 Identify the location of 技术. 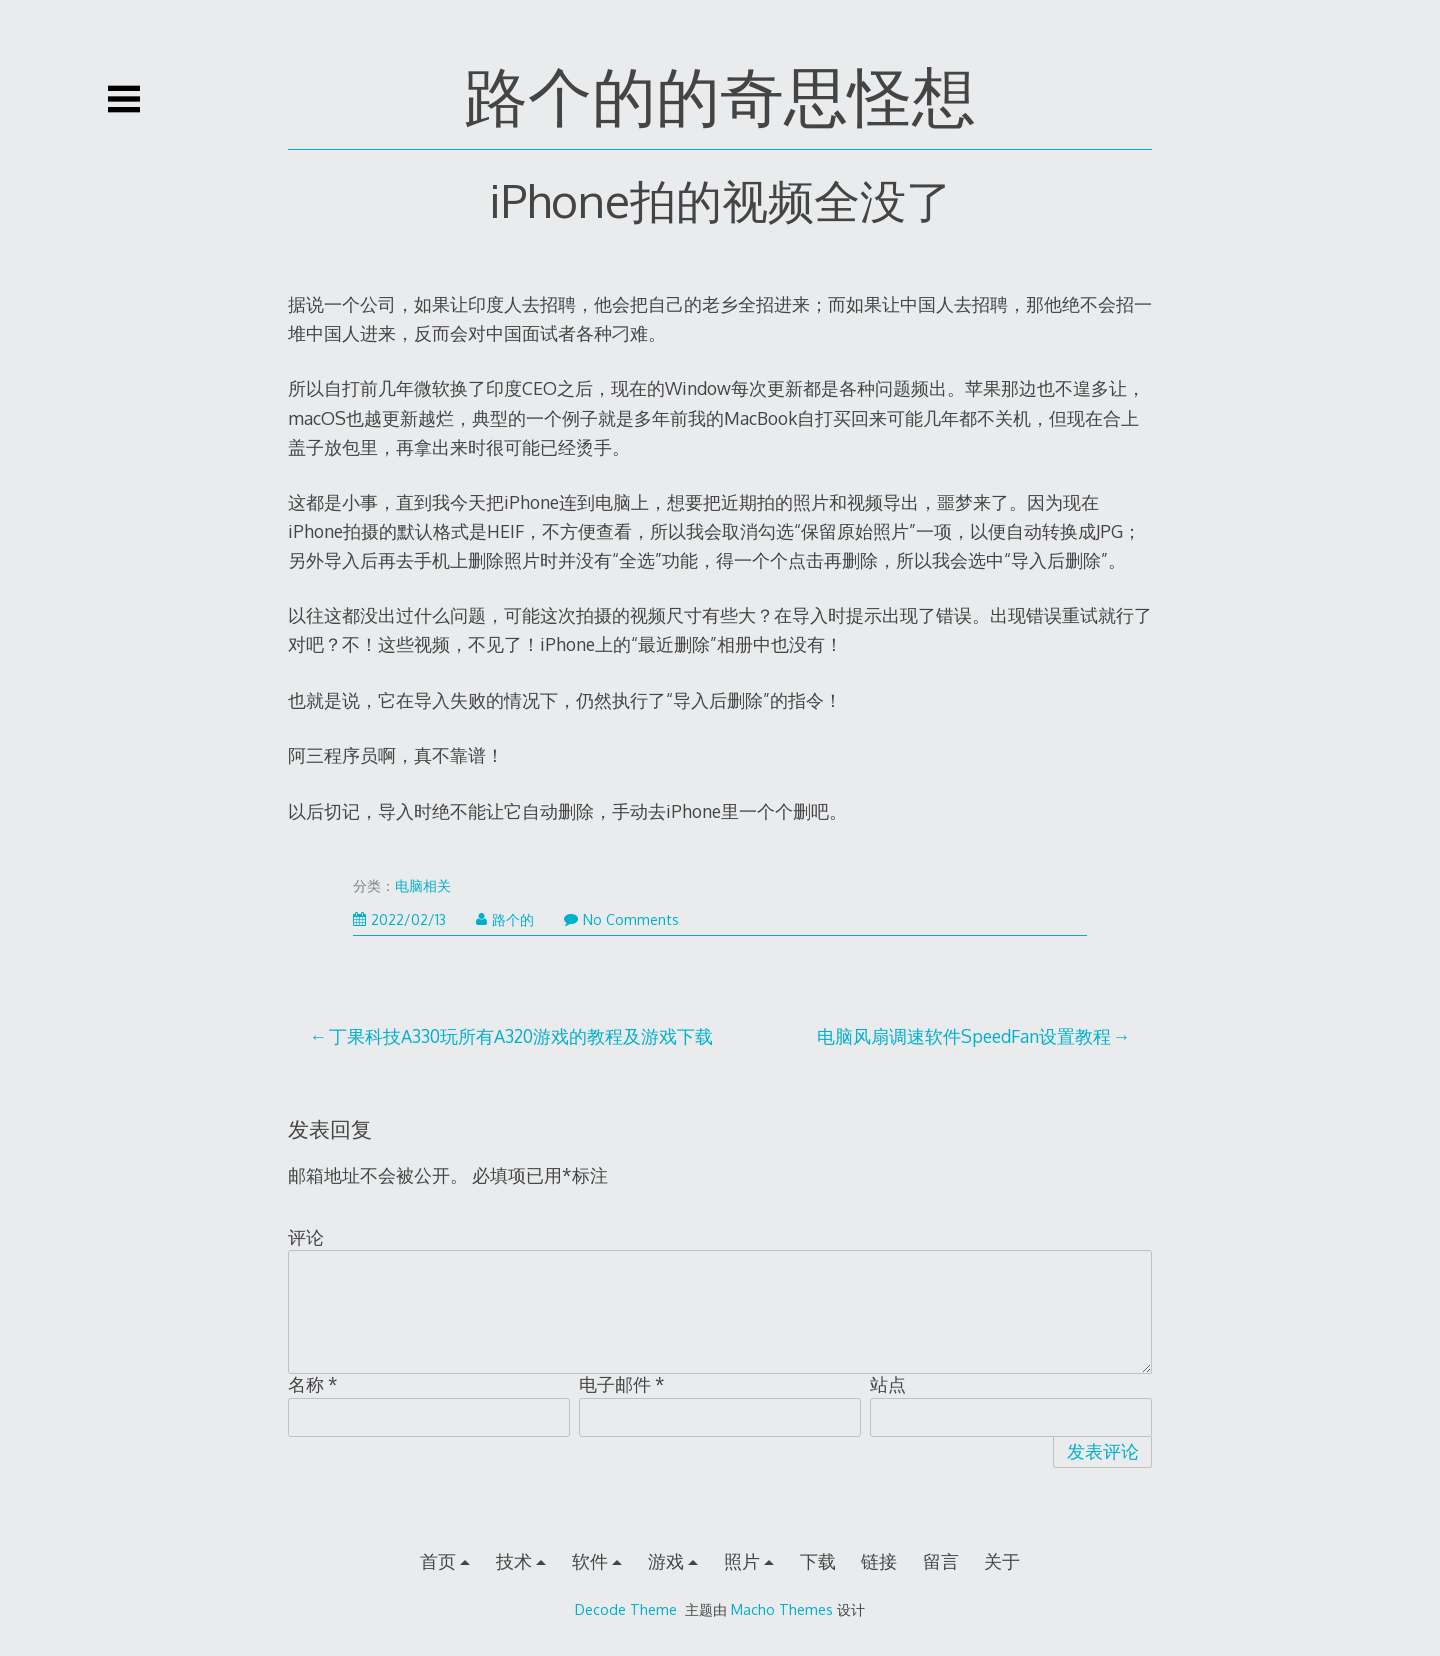
(514, 1561).